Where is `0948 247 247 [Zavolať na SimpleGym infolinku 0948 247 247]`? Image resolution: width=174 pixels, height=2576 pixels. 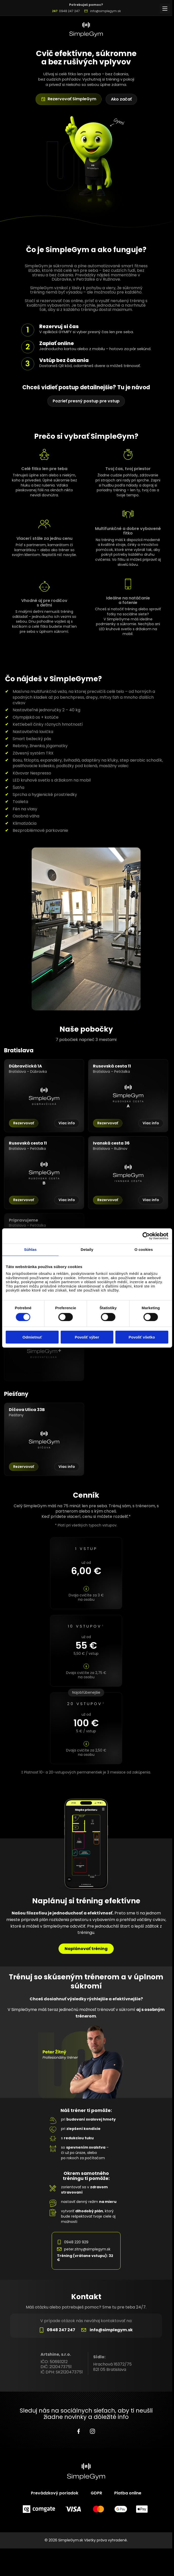
0948 247 247 [Zavolať na SimpleGym infolinku 0948 247 247] is located at coordinates (66, 11).